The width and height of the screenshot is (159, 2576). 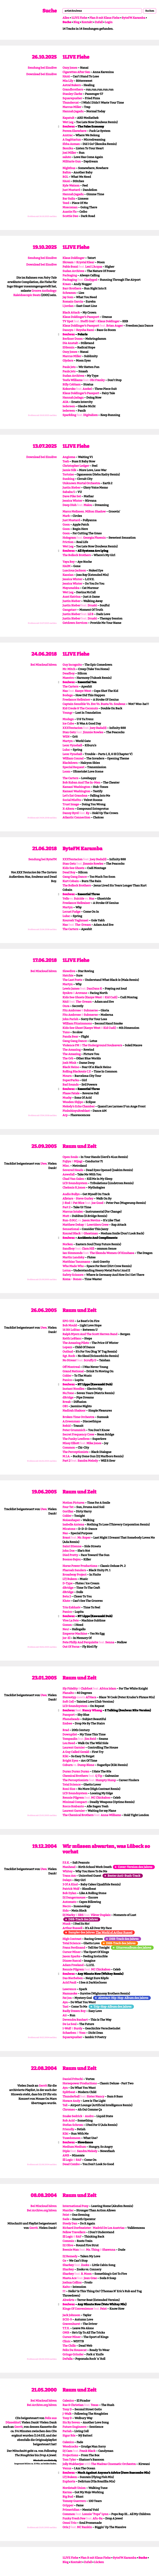 What do you see at coordinates (71, 2510) in the screenshot?
I see `Primeridian` at bounding box center [71, 2510].